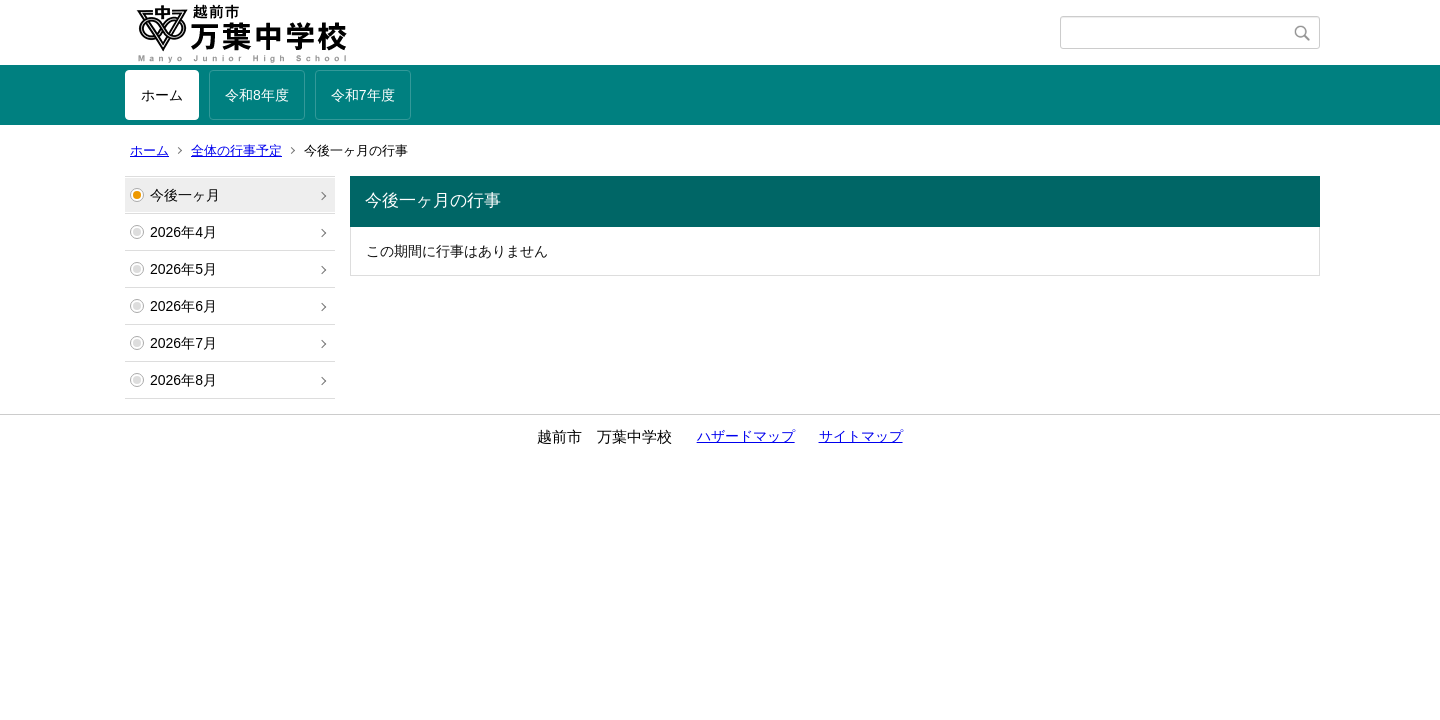 This screenshot has height=720, width=1440. I want to click on 令和8年度, so click(257, 95).